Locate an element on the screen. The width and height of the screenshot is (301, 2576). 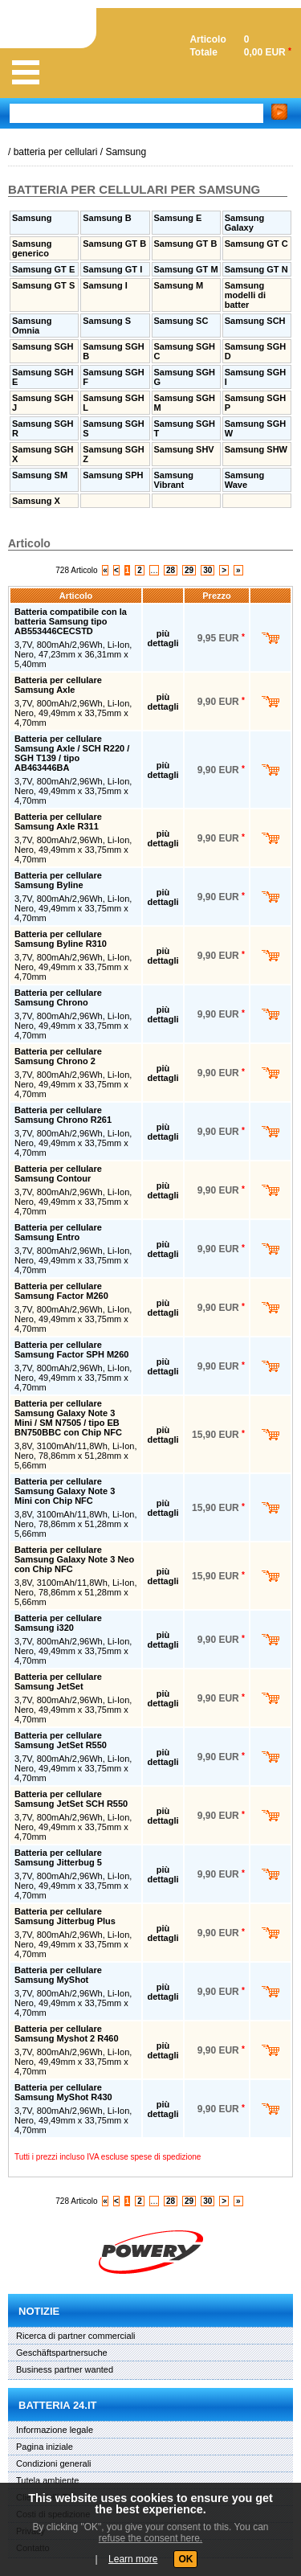
Samsung S is located at coordinates (107, 321).